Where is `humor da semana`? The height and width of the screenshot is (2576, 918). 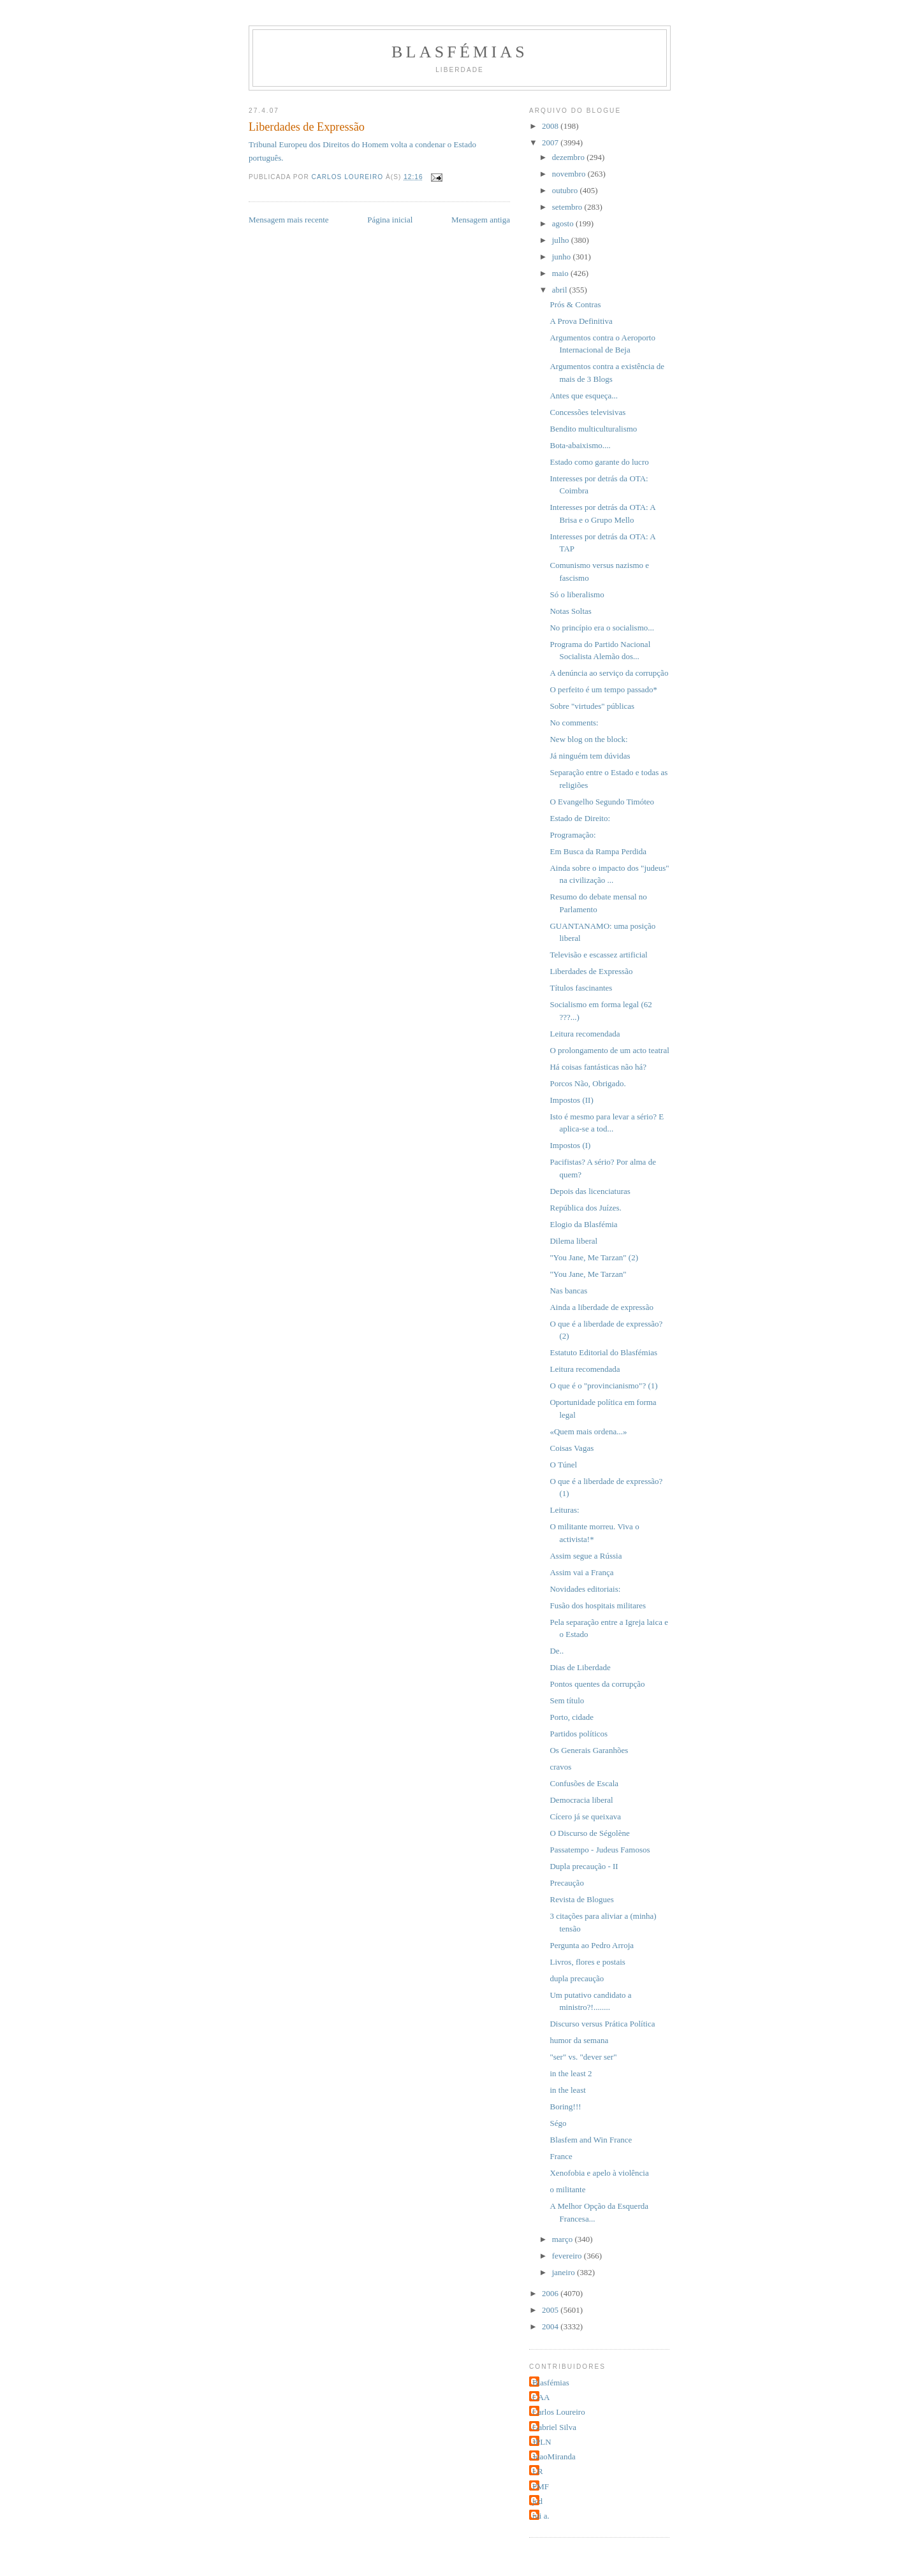
humor da semana is located at coordinates (579, 2040).